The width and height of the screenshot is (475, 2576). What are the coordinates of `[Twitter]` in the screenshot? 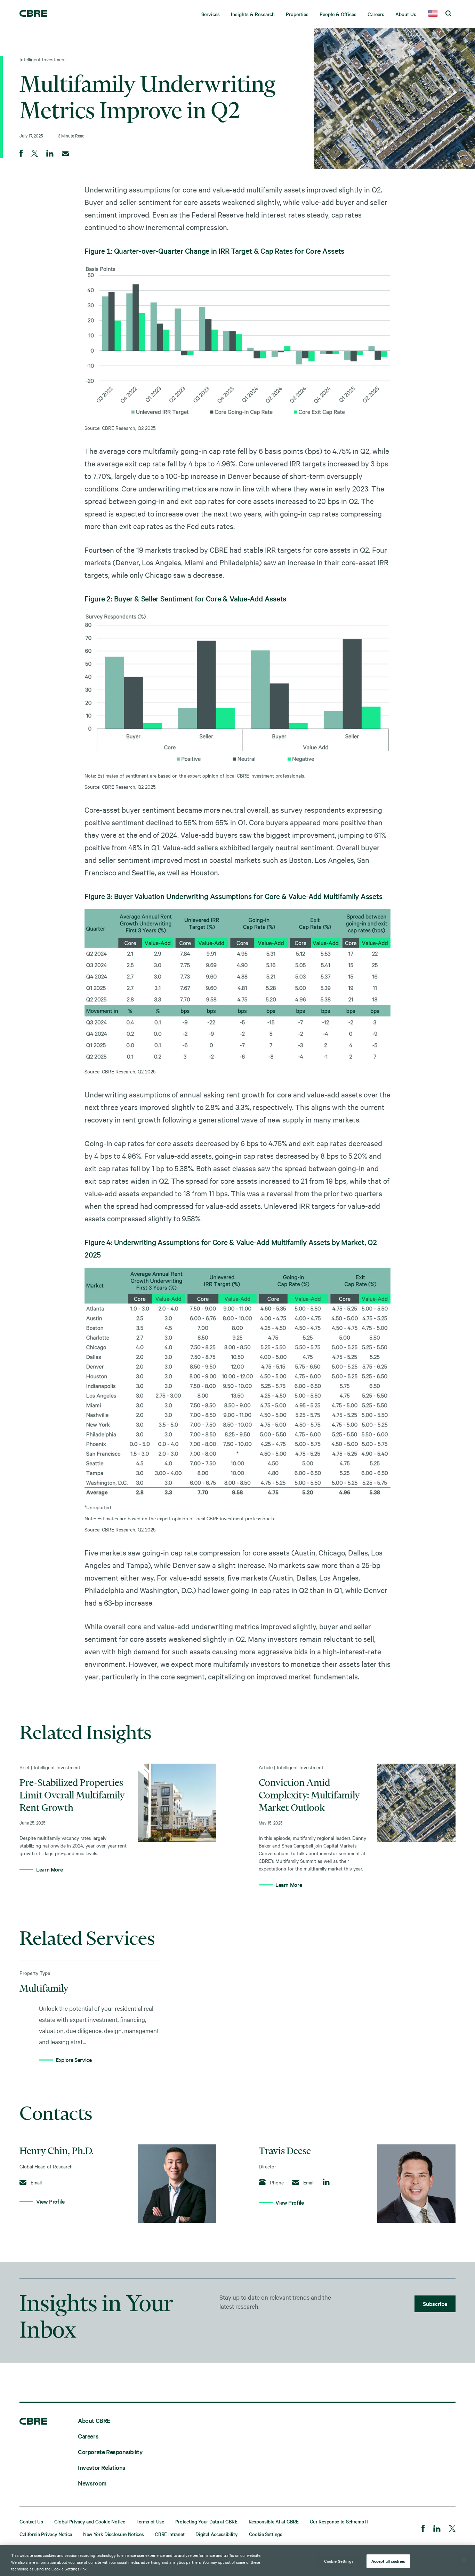 It's located at (452, 2529).